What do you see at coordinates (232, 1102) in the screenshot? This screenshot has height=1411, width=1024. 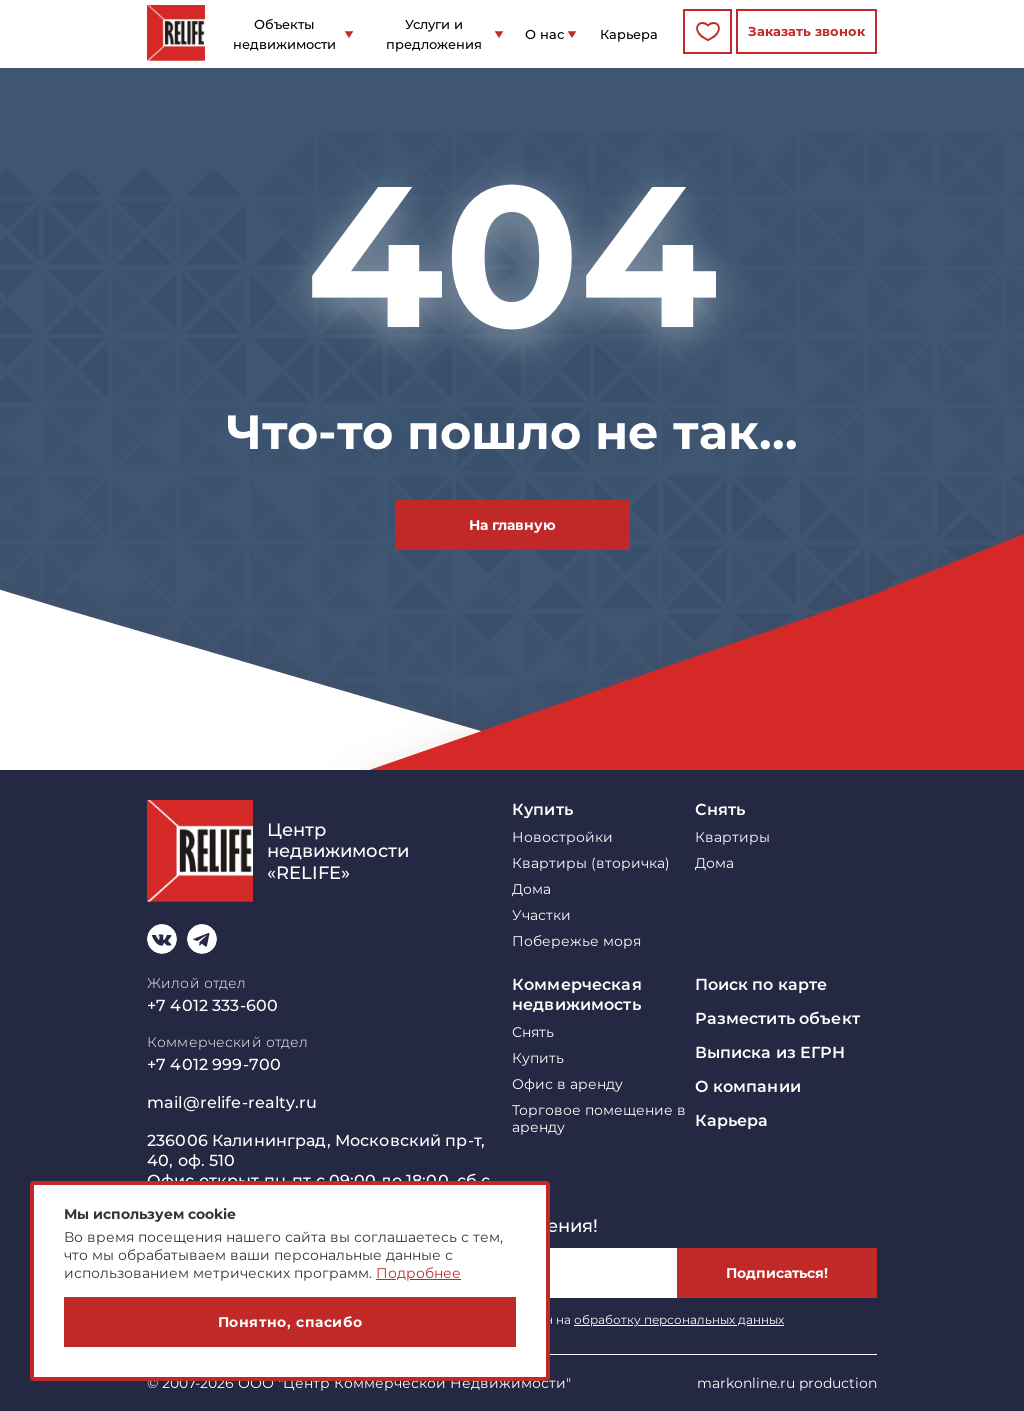 I see `mail@relife-realty.ru` at bounding box center [232, 1102].